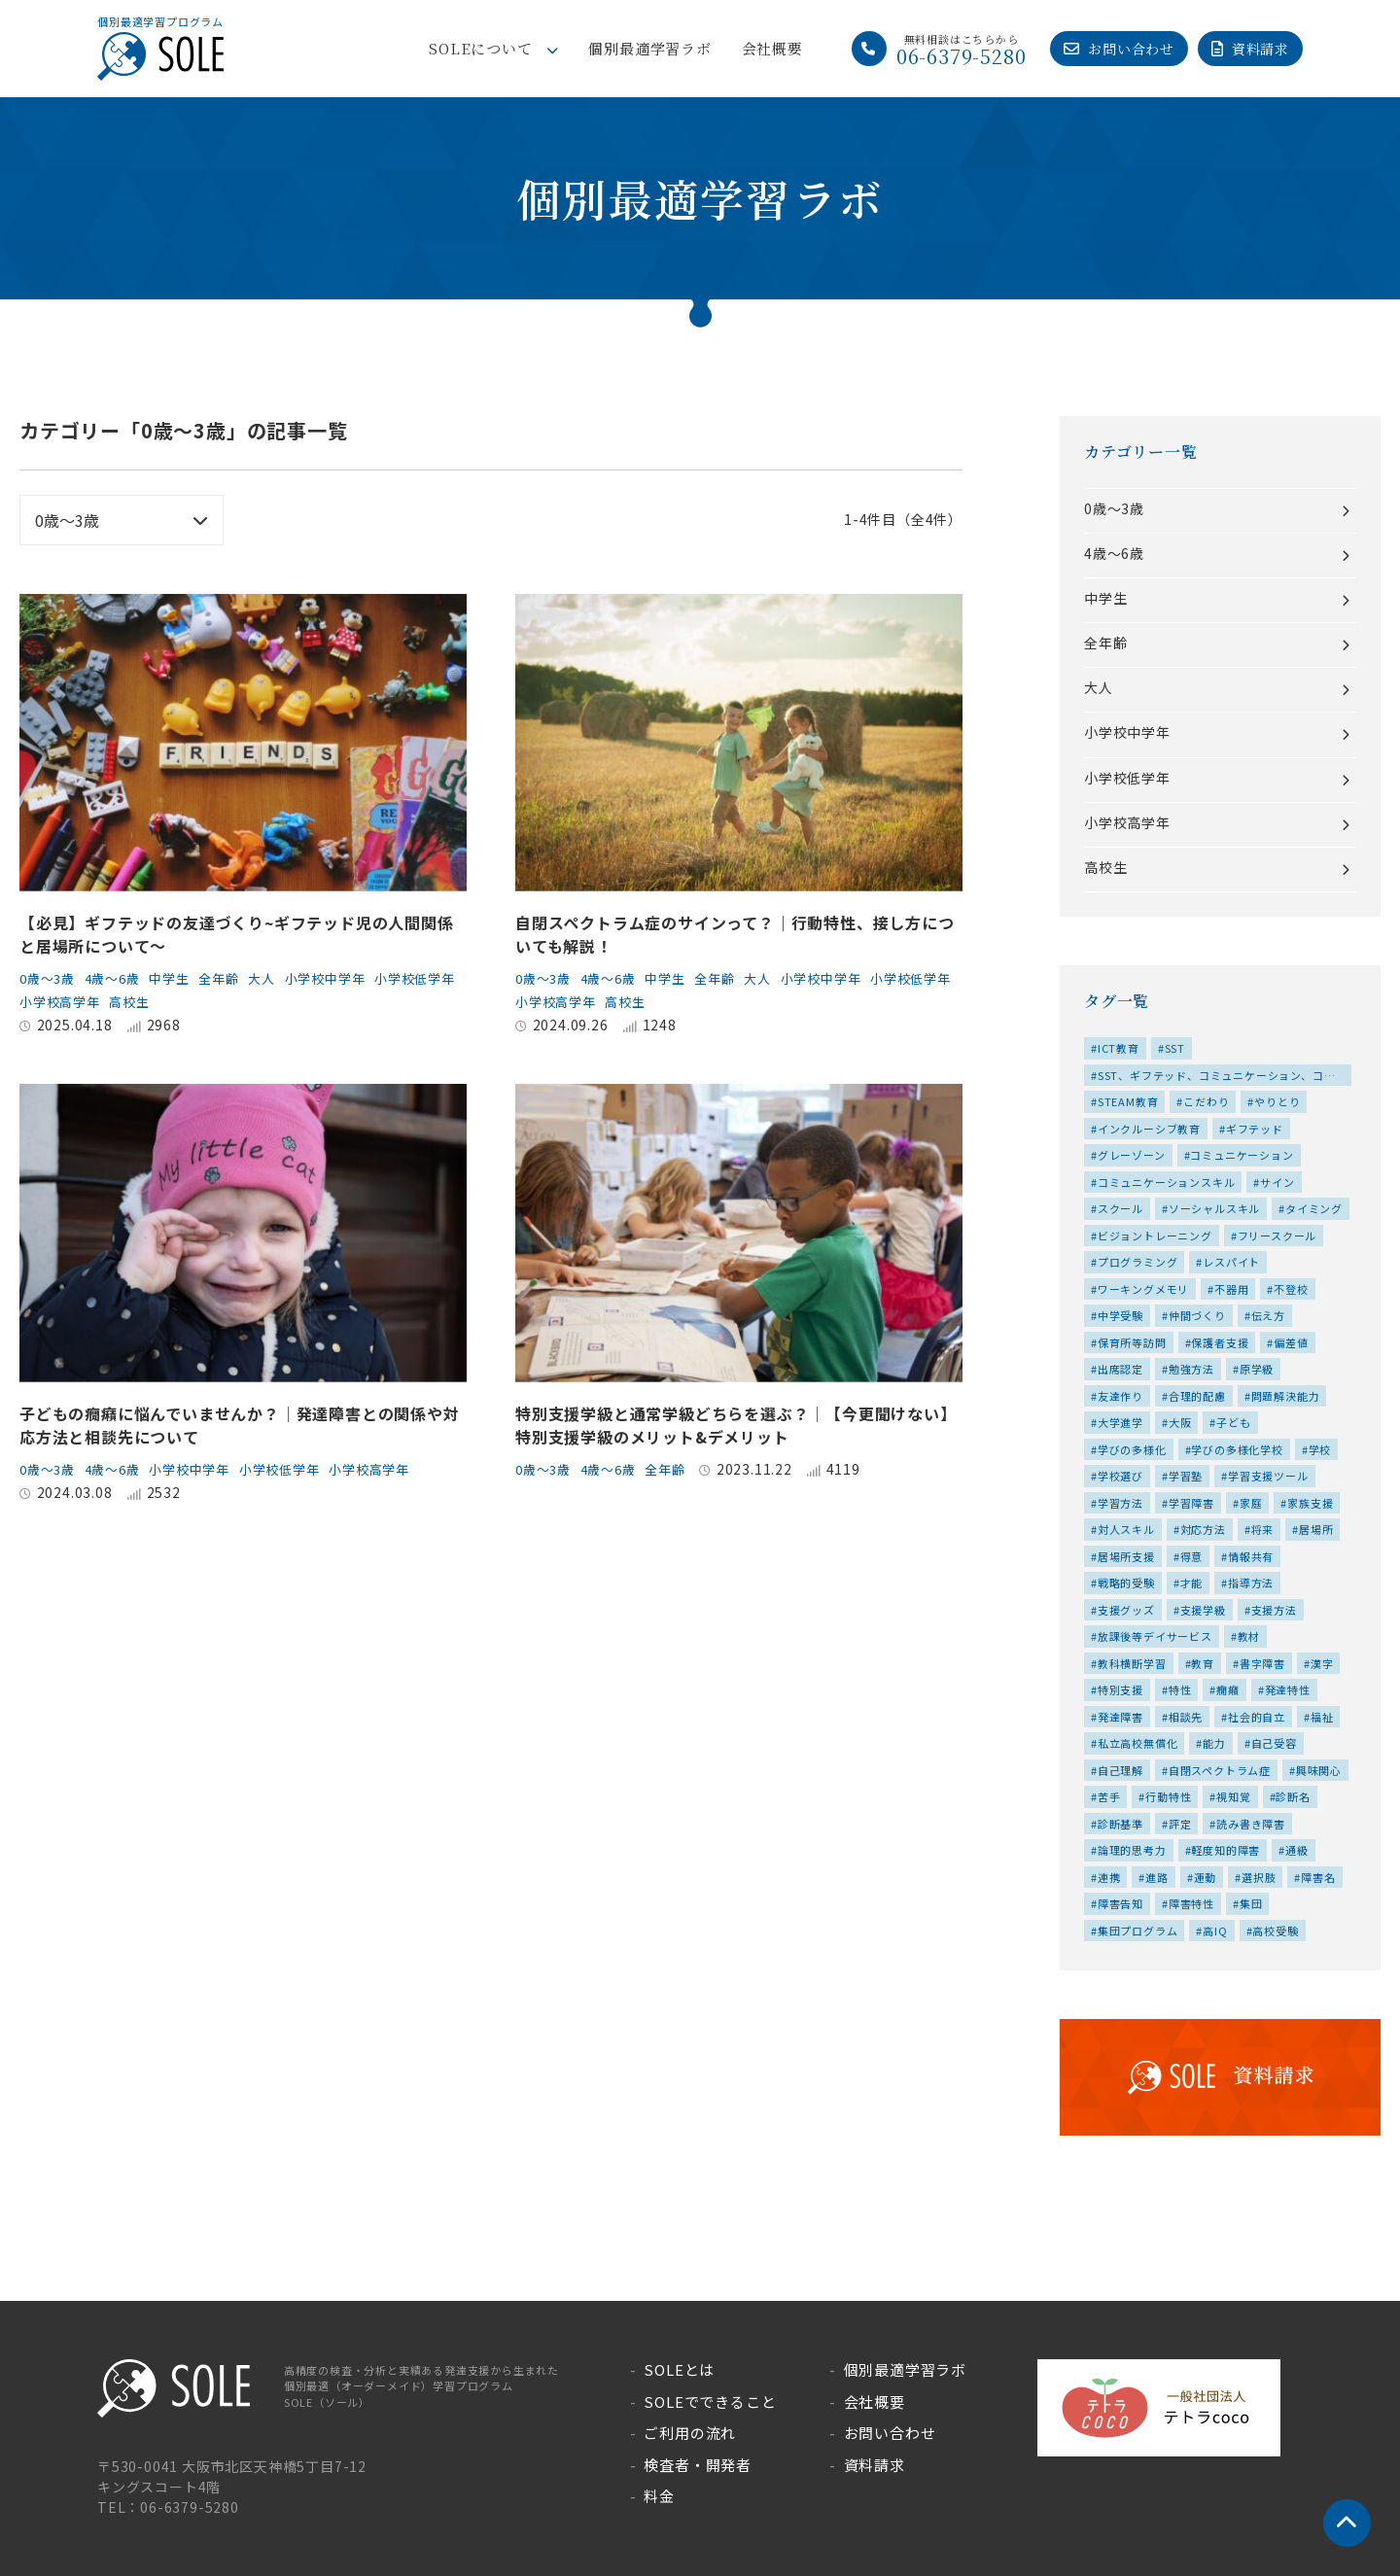 The height and width of the screenshot is (2576, 1400). What do you see at coordinates (1191, 1368) in the screenshot?
I see `勉強方法` at bounding box center [1191, 1368].